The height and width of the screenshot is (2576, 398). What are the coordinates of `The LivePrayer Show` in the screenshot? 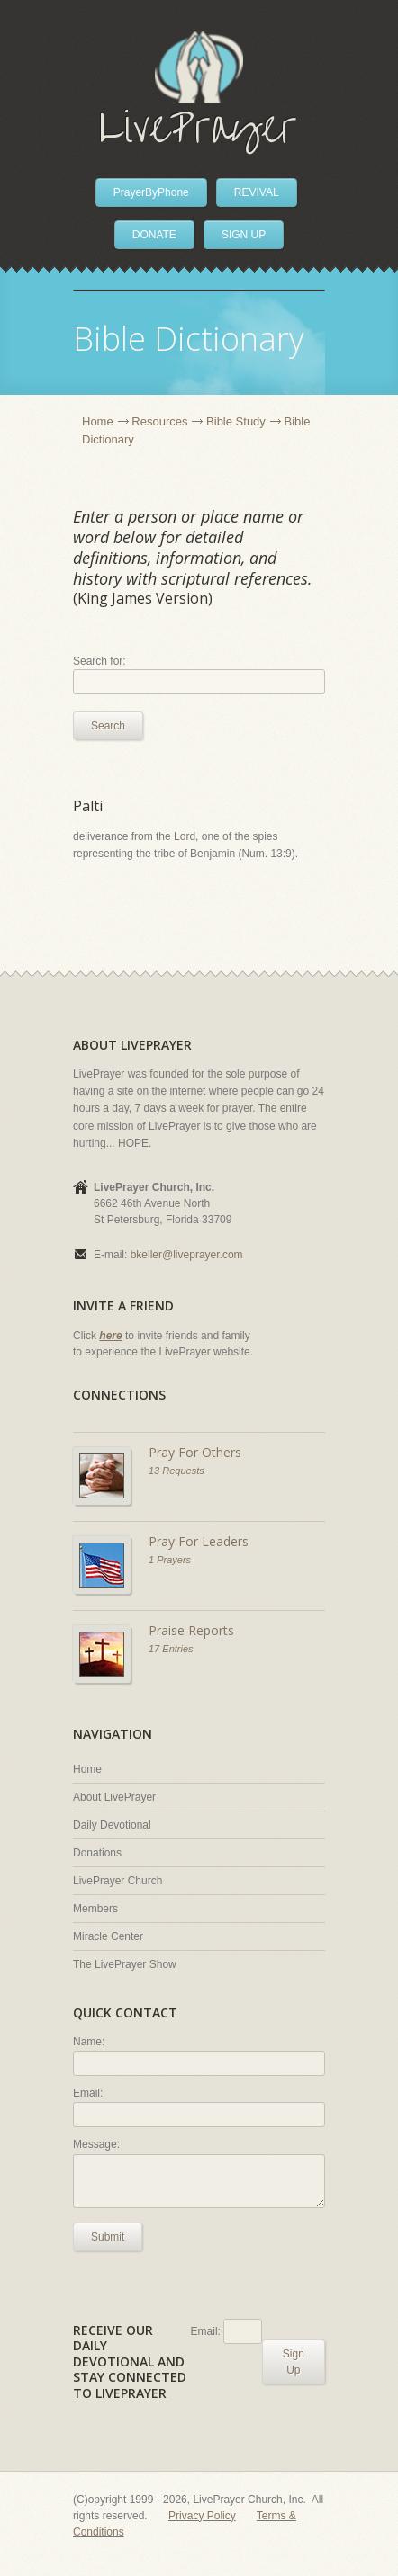 It's located at (124, 1964).